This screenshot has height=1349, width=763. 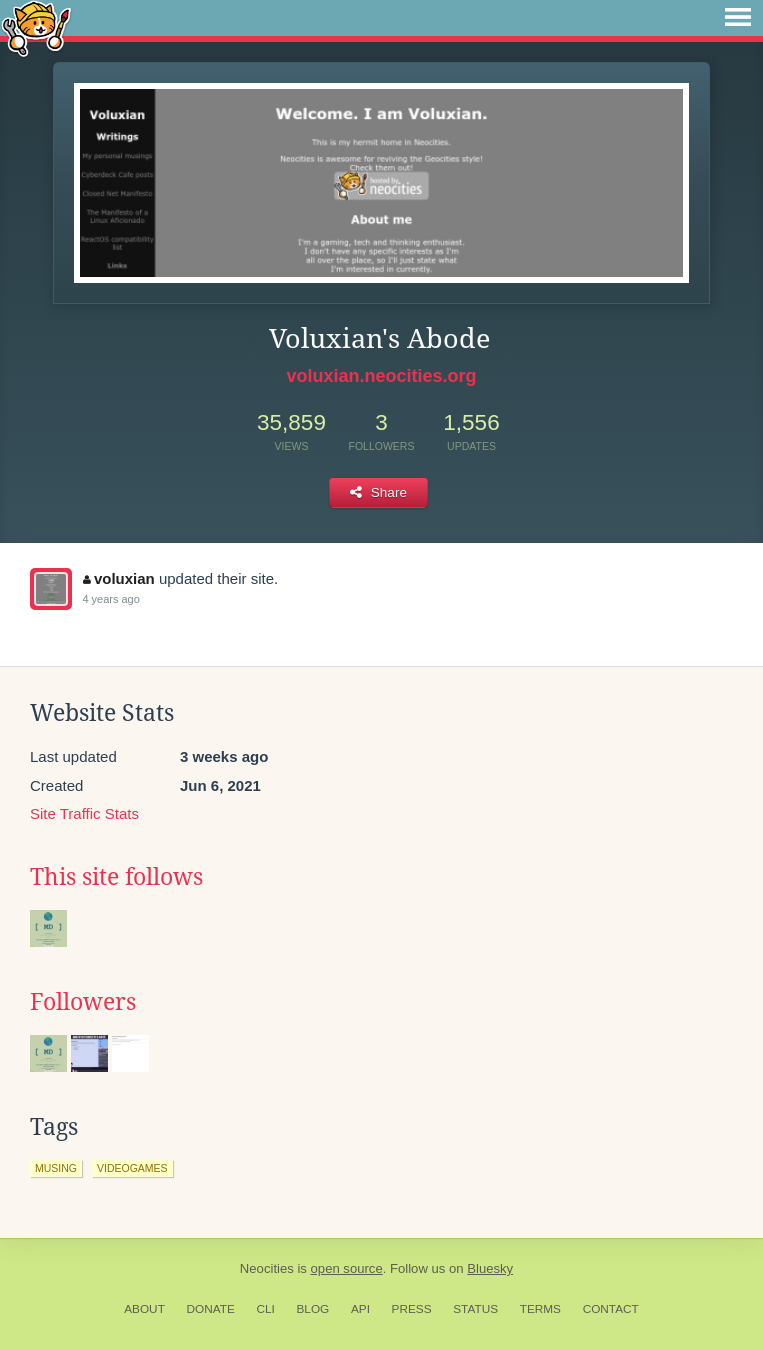 What do you see at coordinates (312, 1309) in the screenshot?
I see `Blog` at bounding box center [312, 1309].